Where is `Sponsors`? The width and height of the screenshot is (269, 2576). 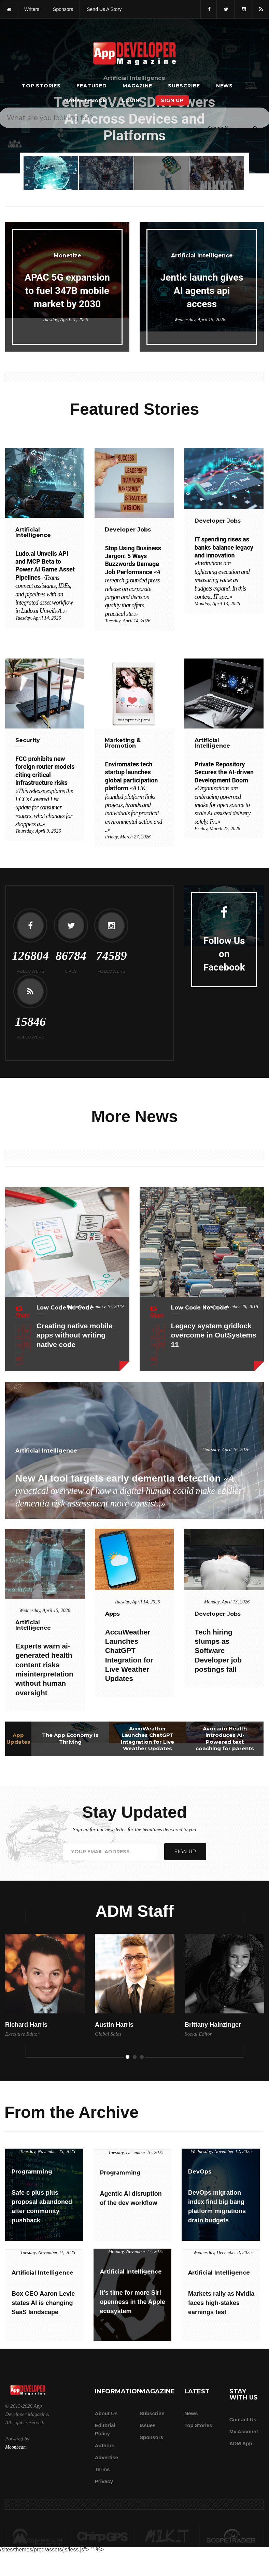 Sponsors is located at coordinates (151, 2437).